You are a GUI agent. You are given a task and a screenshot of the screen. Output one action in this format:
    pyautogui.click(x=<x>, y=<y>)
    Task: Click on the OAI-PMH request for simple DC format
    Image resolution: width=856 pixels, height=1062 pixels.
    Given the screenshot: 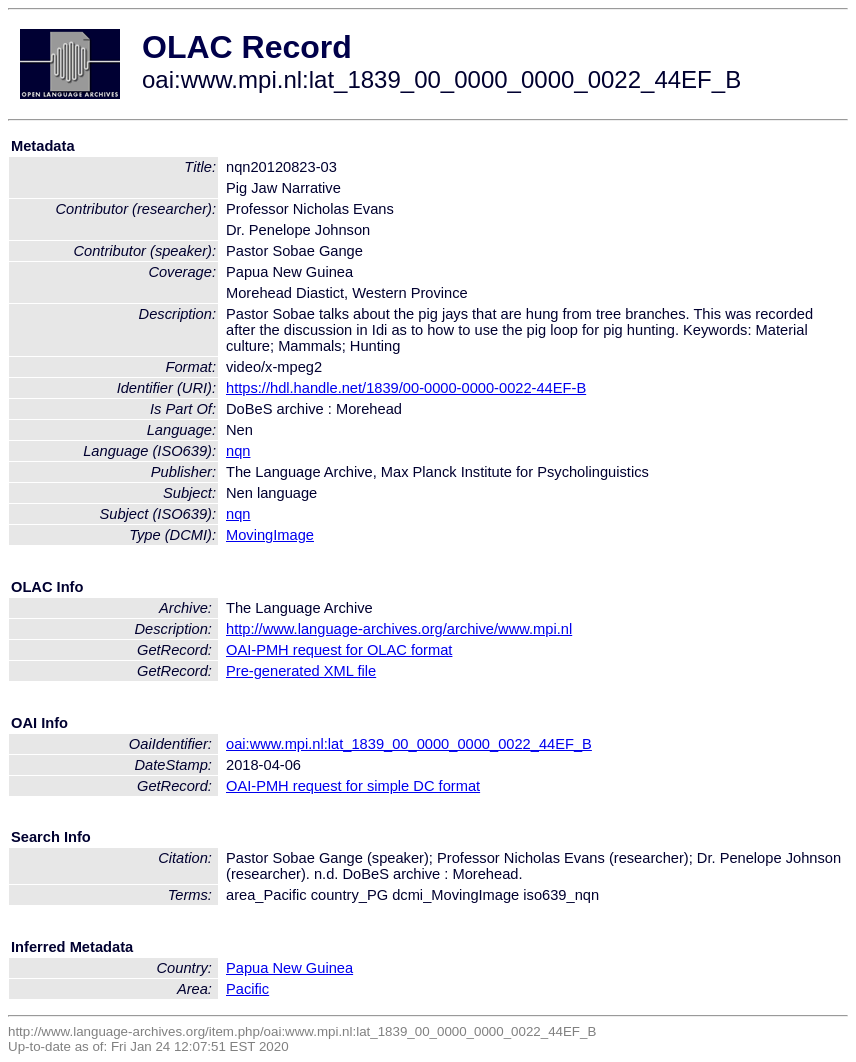 What is the action you would take?
    pyautogui.click(x=353, y=786)
    